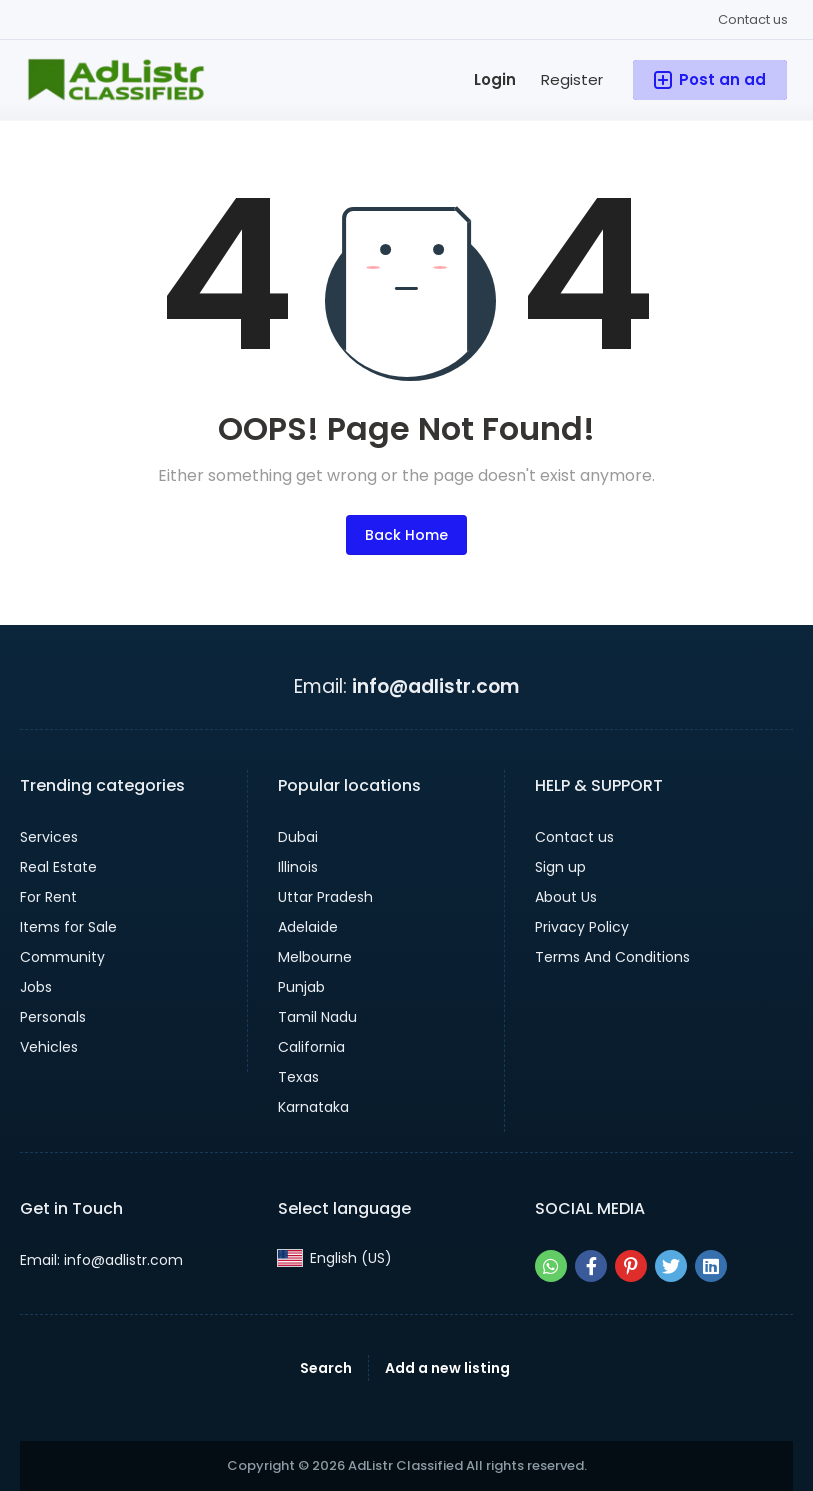  What do you see at coordinates (68, 927) in the screenshot?
I see `Items for Sale` at bounding box center [68, 927].